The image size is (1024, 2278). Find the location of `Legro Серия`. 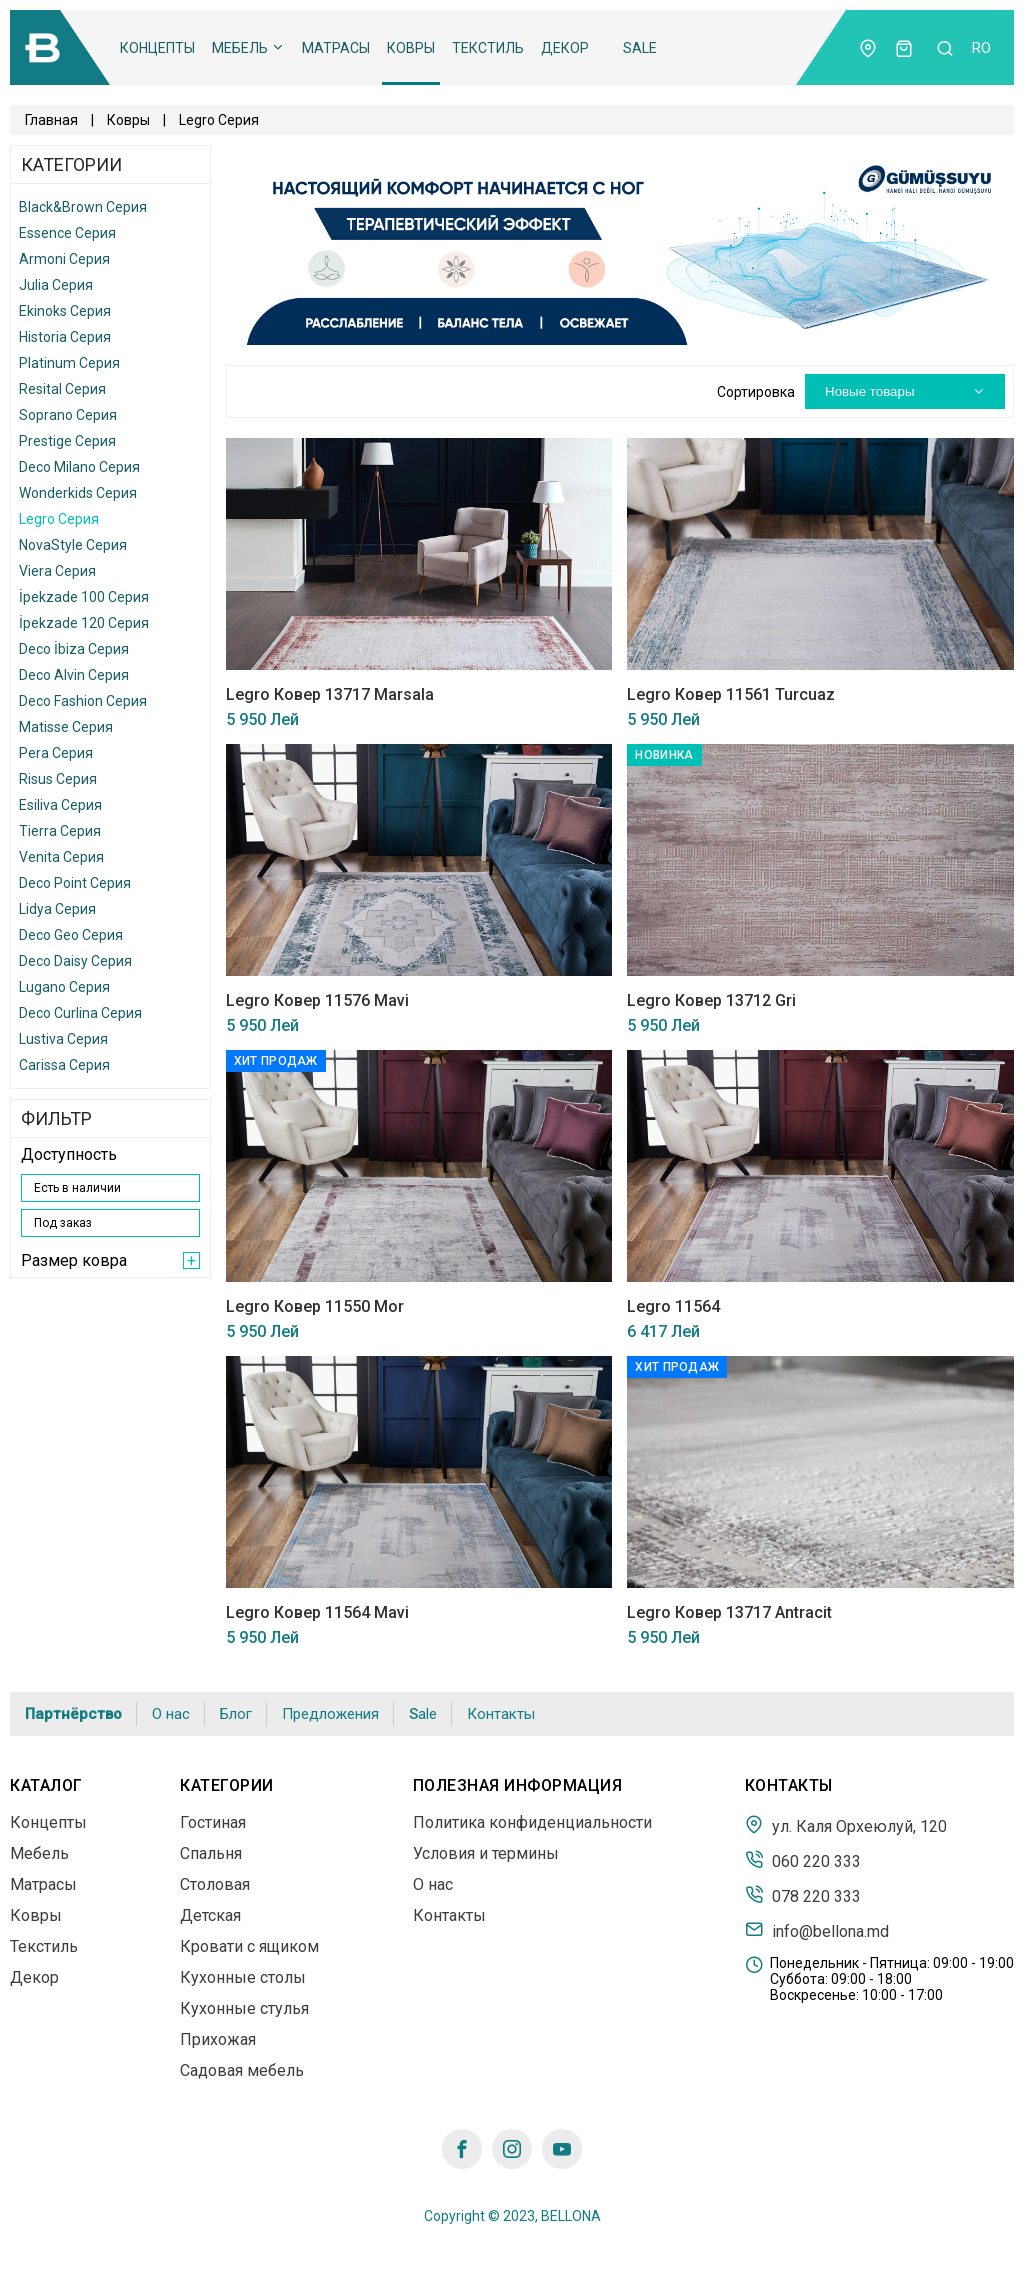

Legro Серия is located at coordinates (59, 519).